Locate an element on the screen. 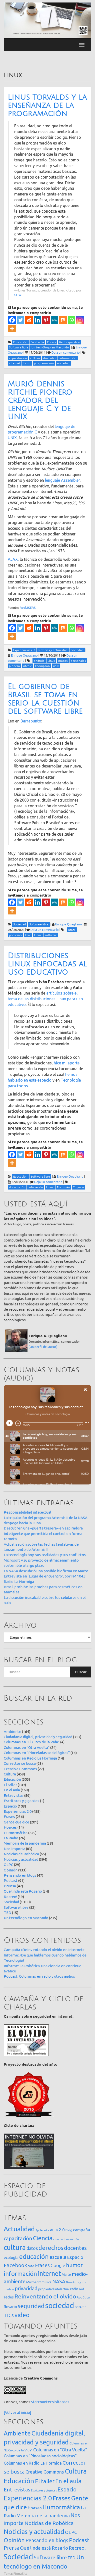 This screenshot has width=95, height=2576. Campaña «Reinventando el olvido en Internet» is located at coordinates (44, 1950).